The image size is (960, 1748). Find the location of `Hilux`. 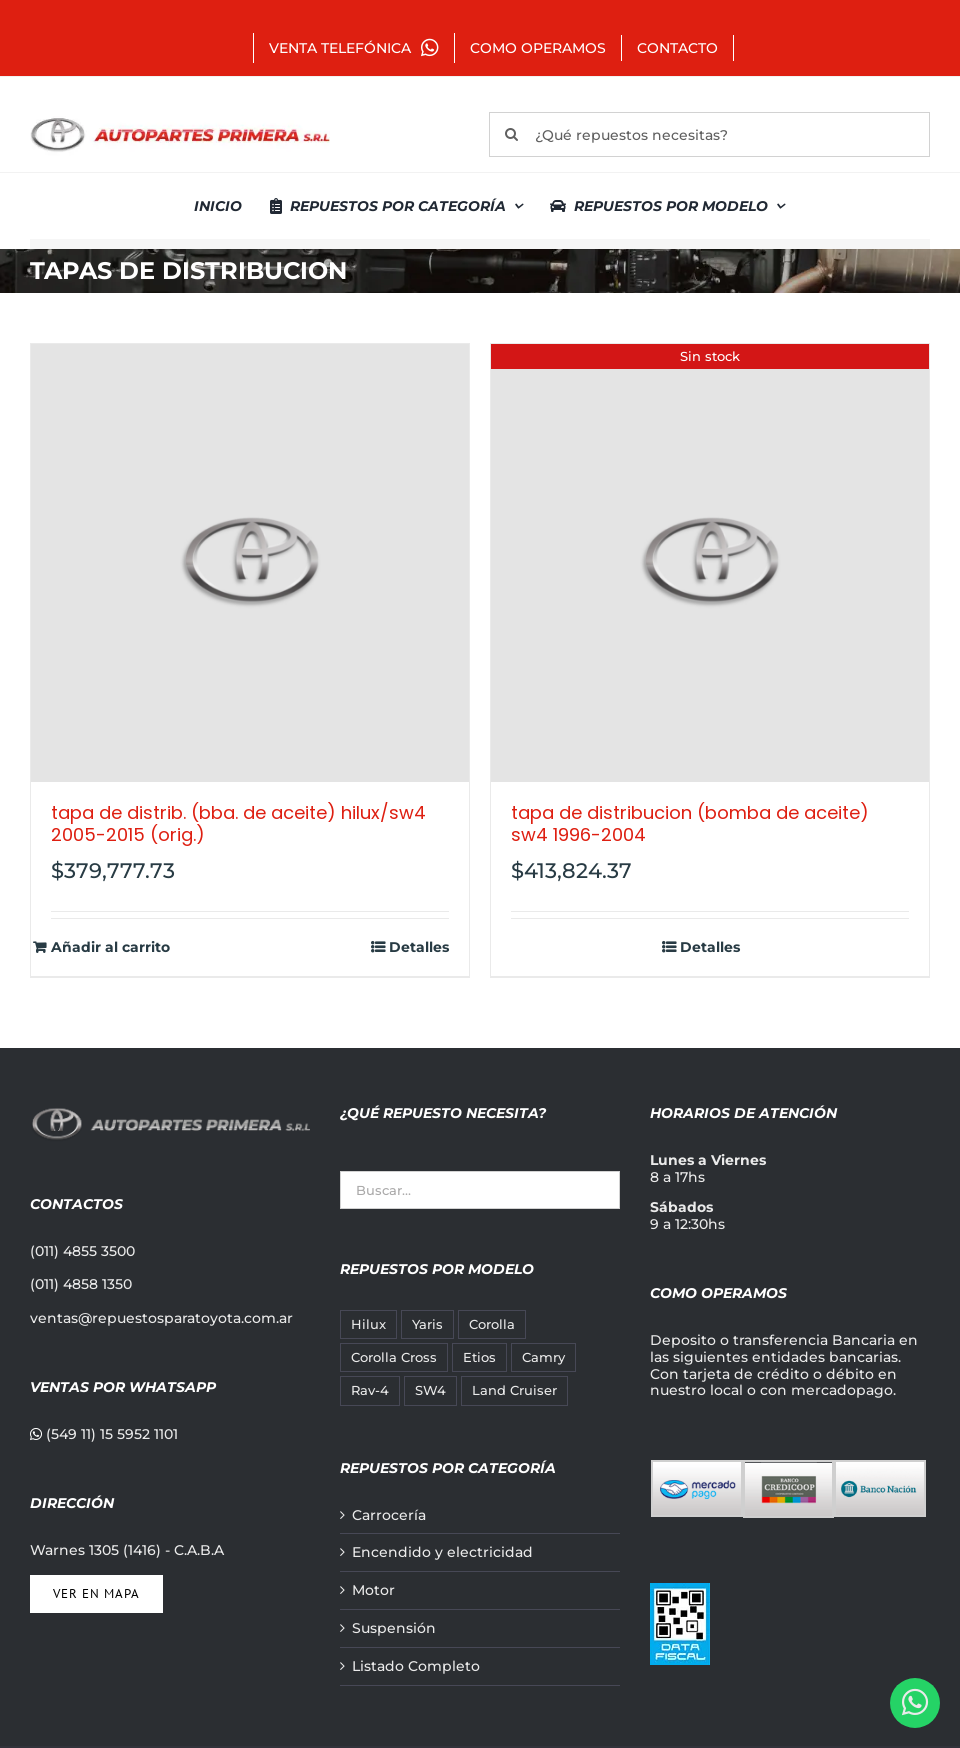

Hilux is located at coordinates (368, 1324).